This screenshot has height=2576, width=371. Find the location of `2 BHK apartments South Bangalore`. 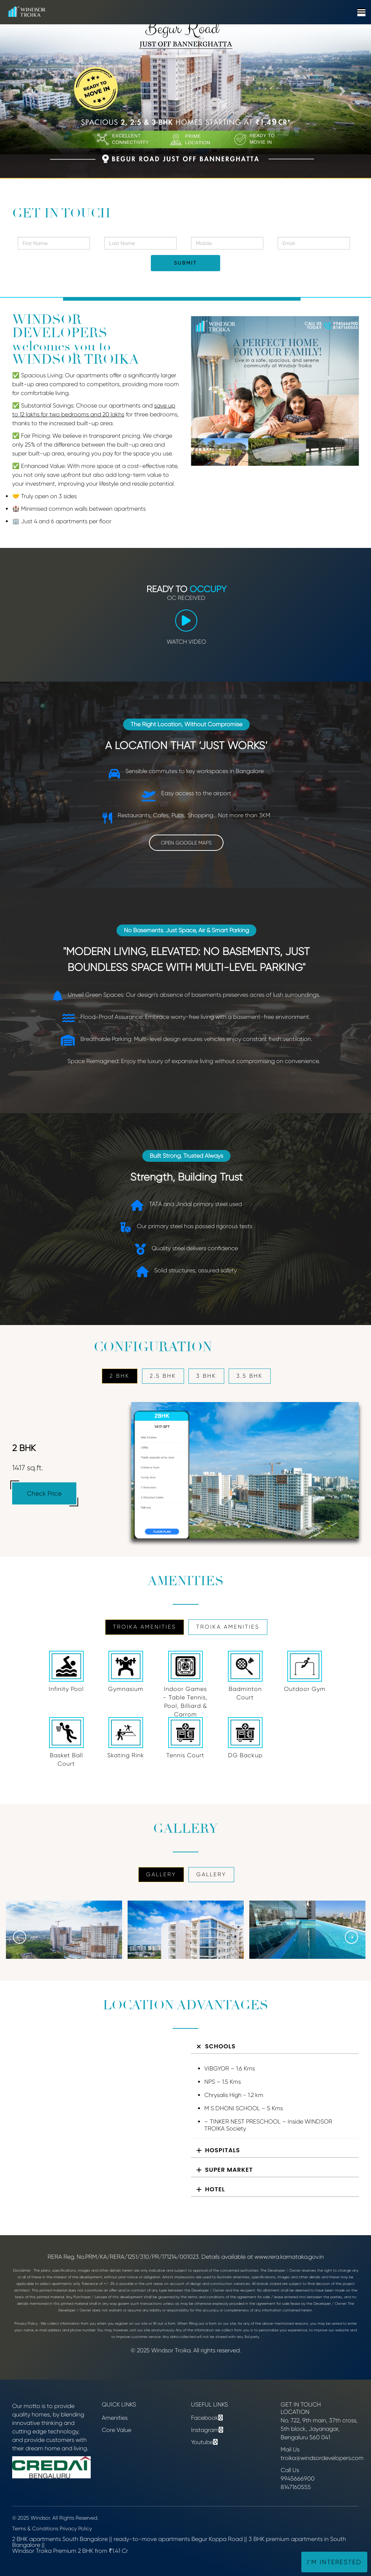

2 BHK apartments South Bangalore is located at coordinates (60, 2538).